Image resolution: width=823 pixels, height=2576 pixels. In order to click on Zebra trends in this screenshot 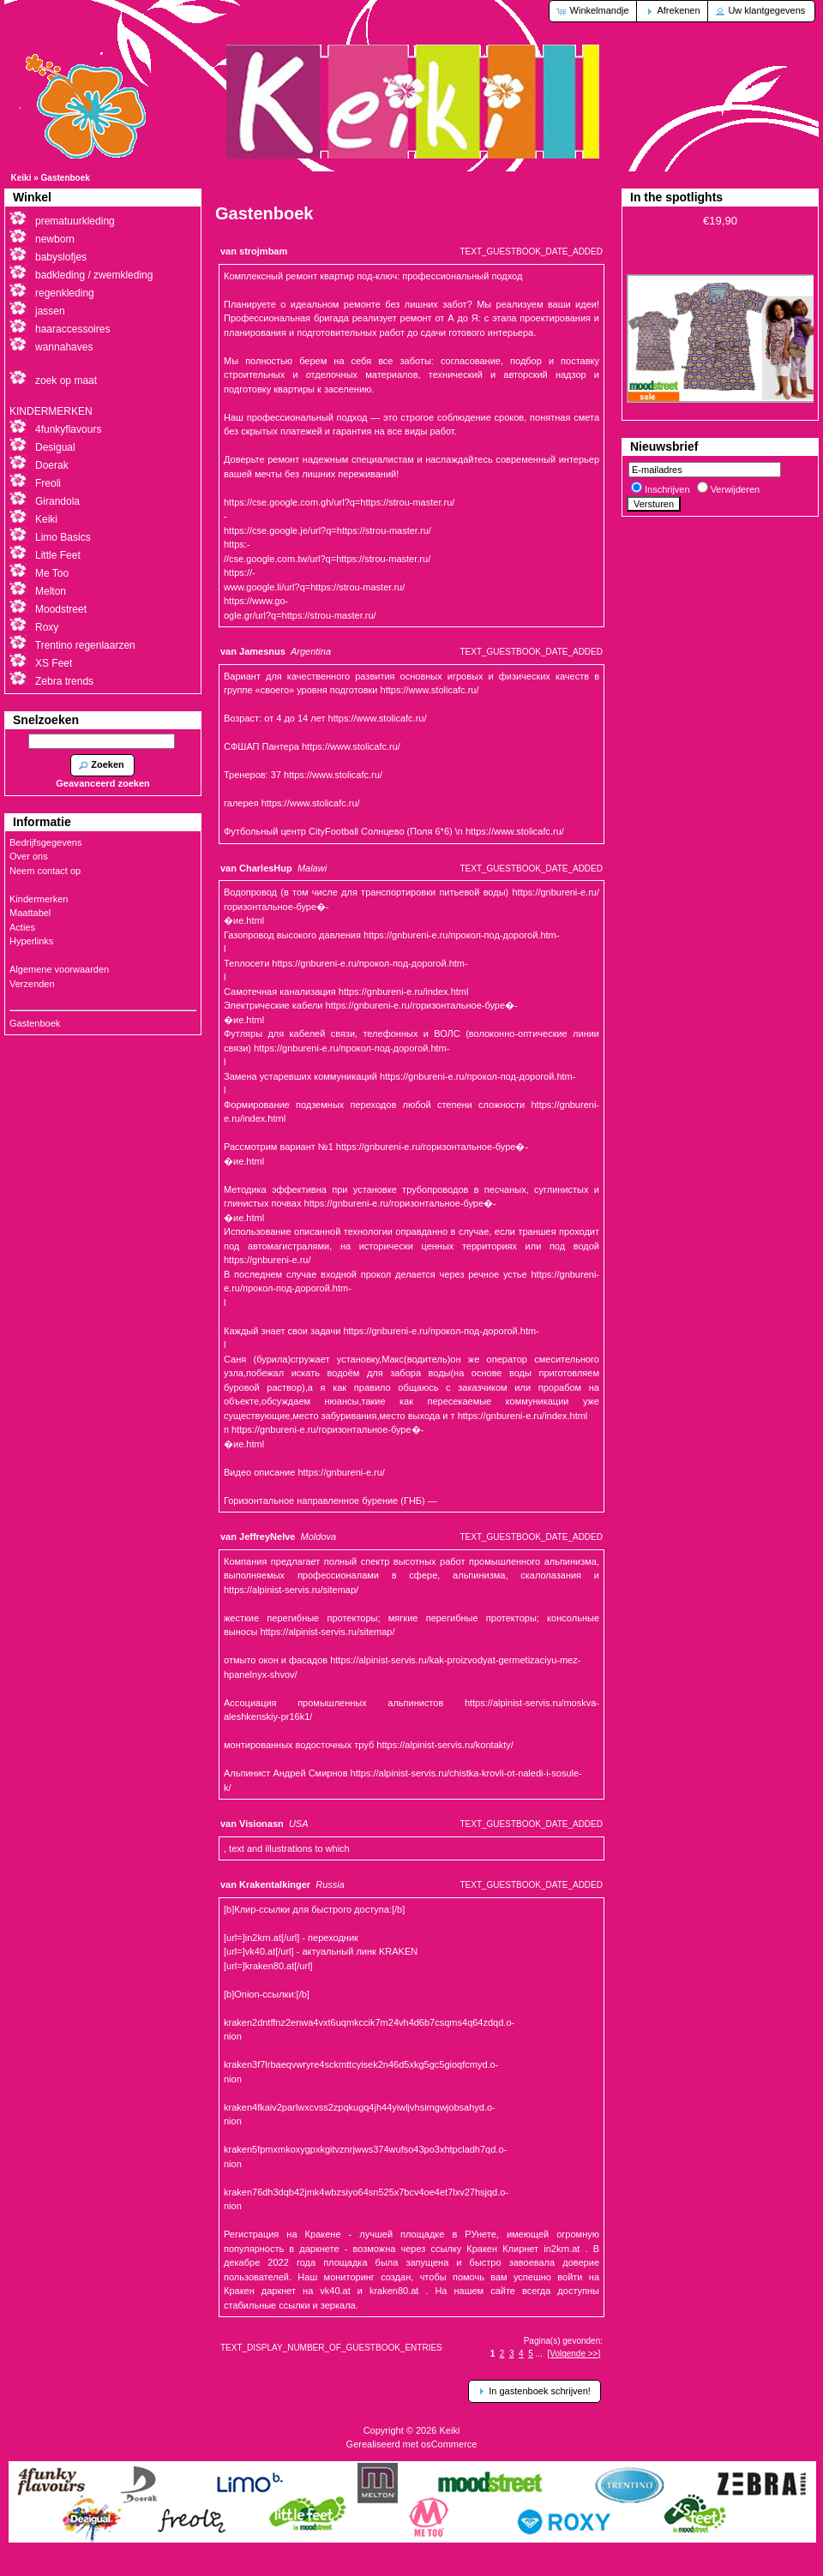, I will do `click(64, 681)`.